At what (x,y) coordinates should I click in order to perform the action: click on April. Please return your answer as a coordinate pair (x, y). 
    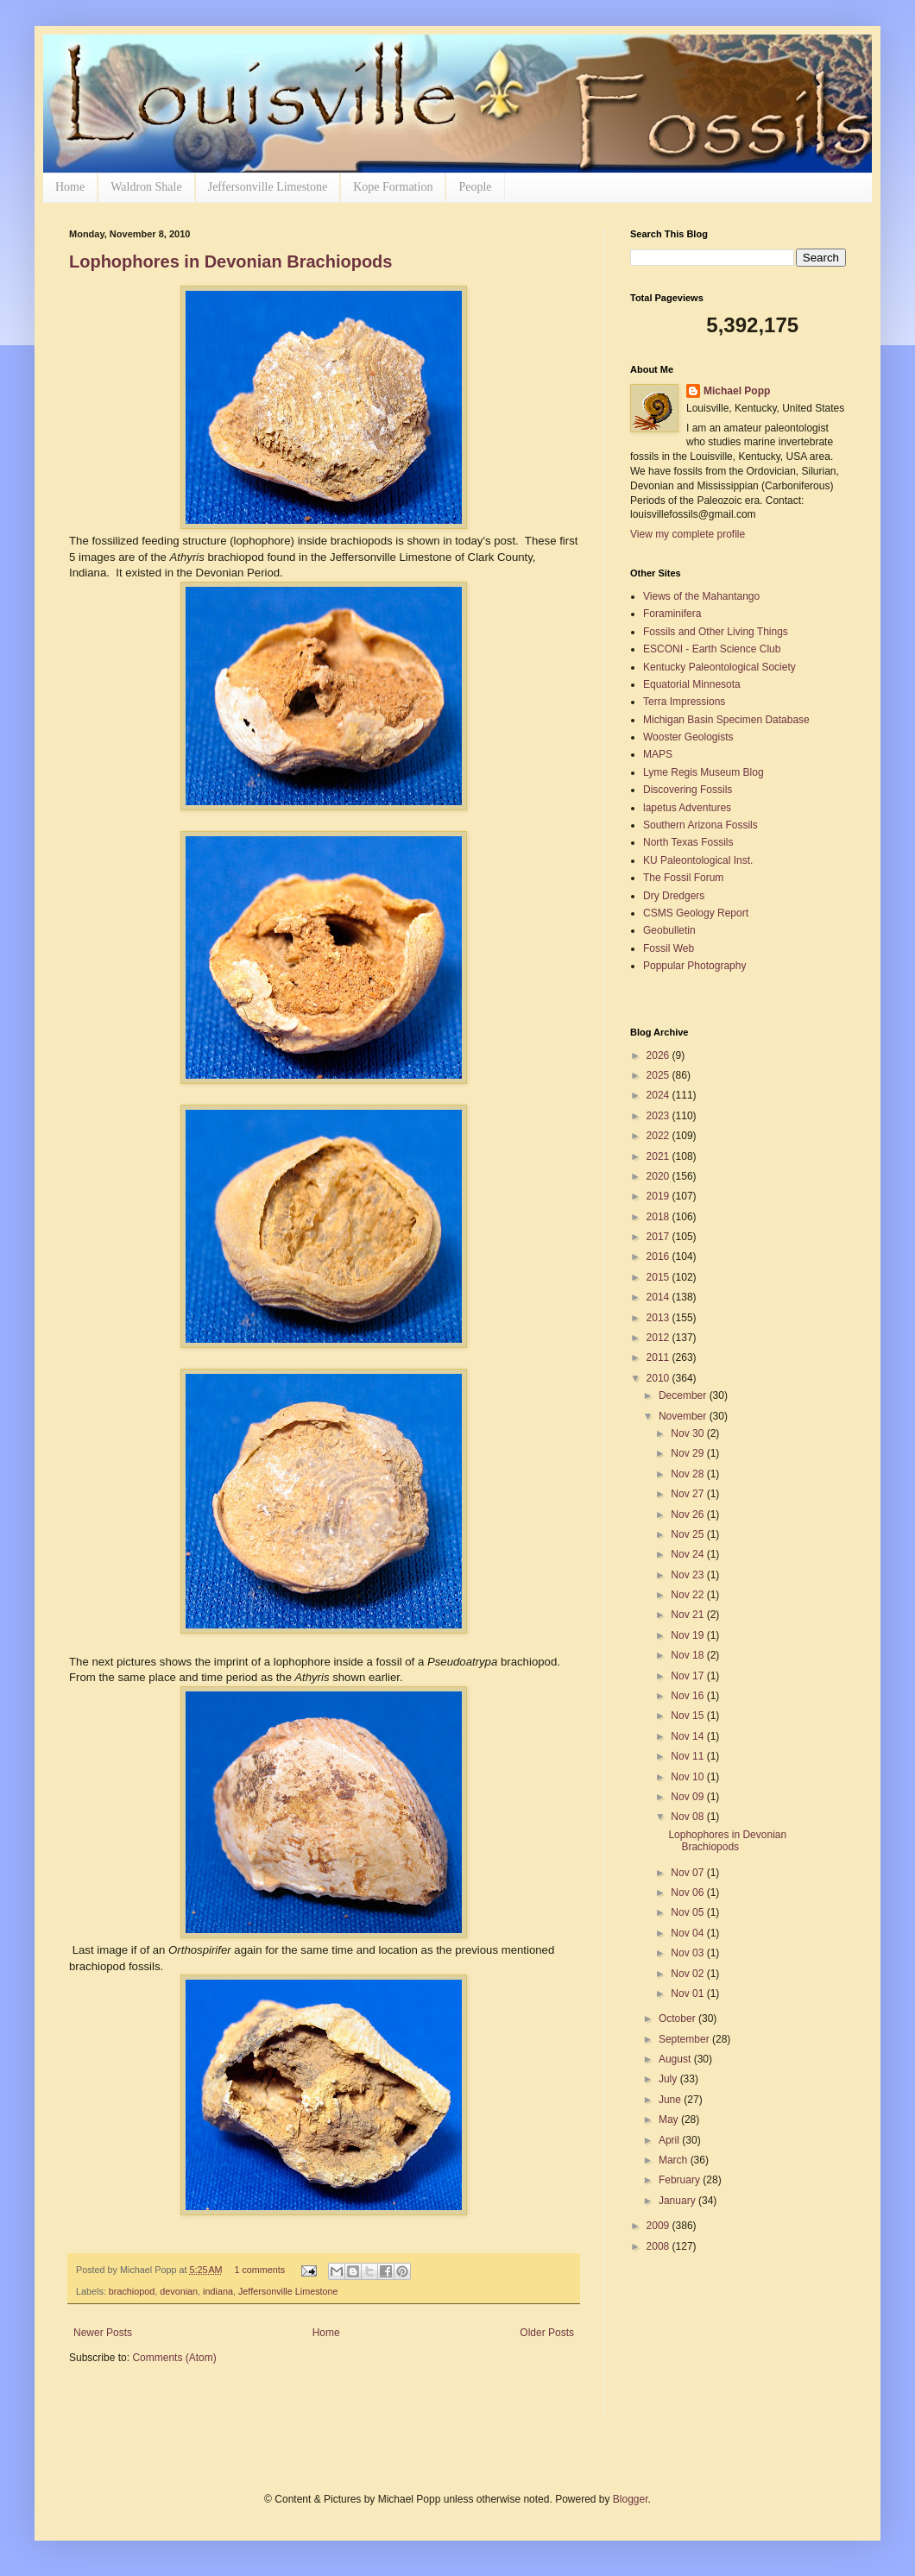
    Looking at the image, I should click on (670, 2140).